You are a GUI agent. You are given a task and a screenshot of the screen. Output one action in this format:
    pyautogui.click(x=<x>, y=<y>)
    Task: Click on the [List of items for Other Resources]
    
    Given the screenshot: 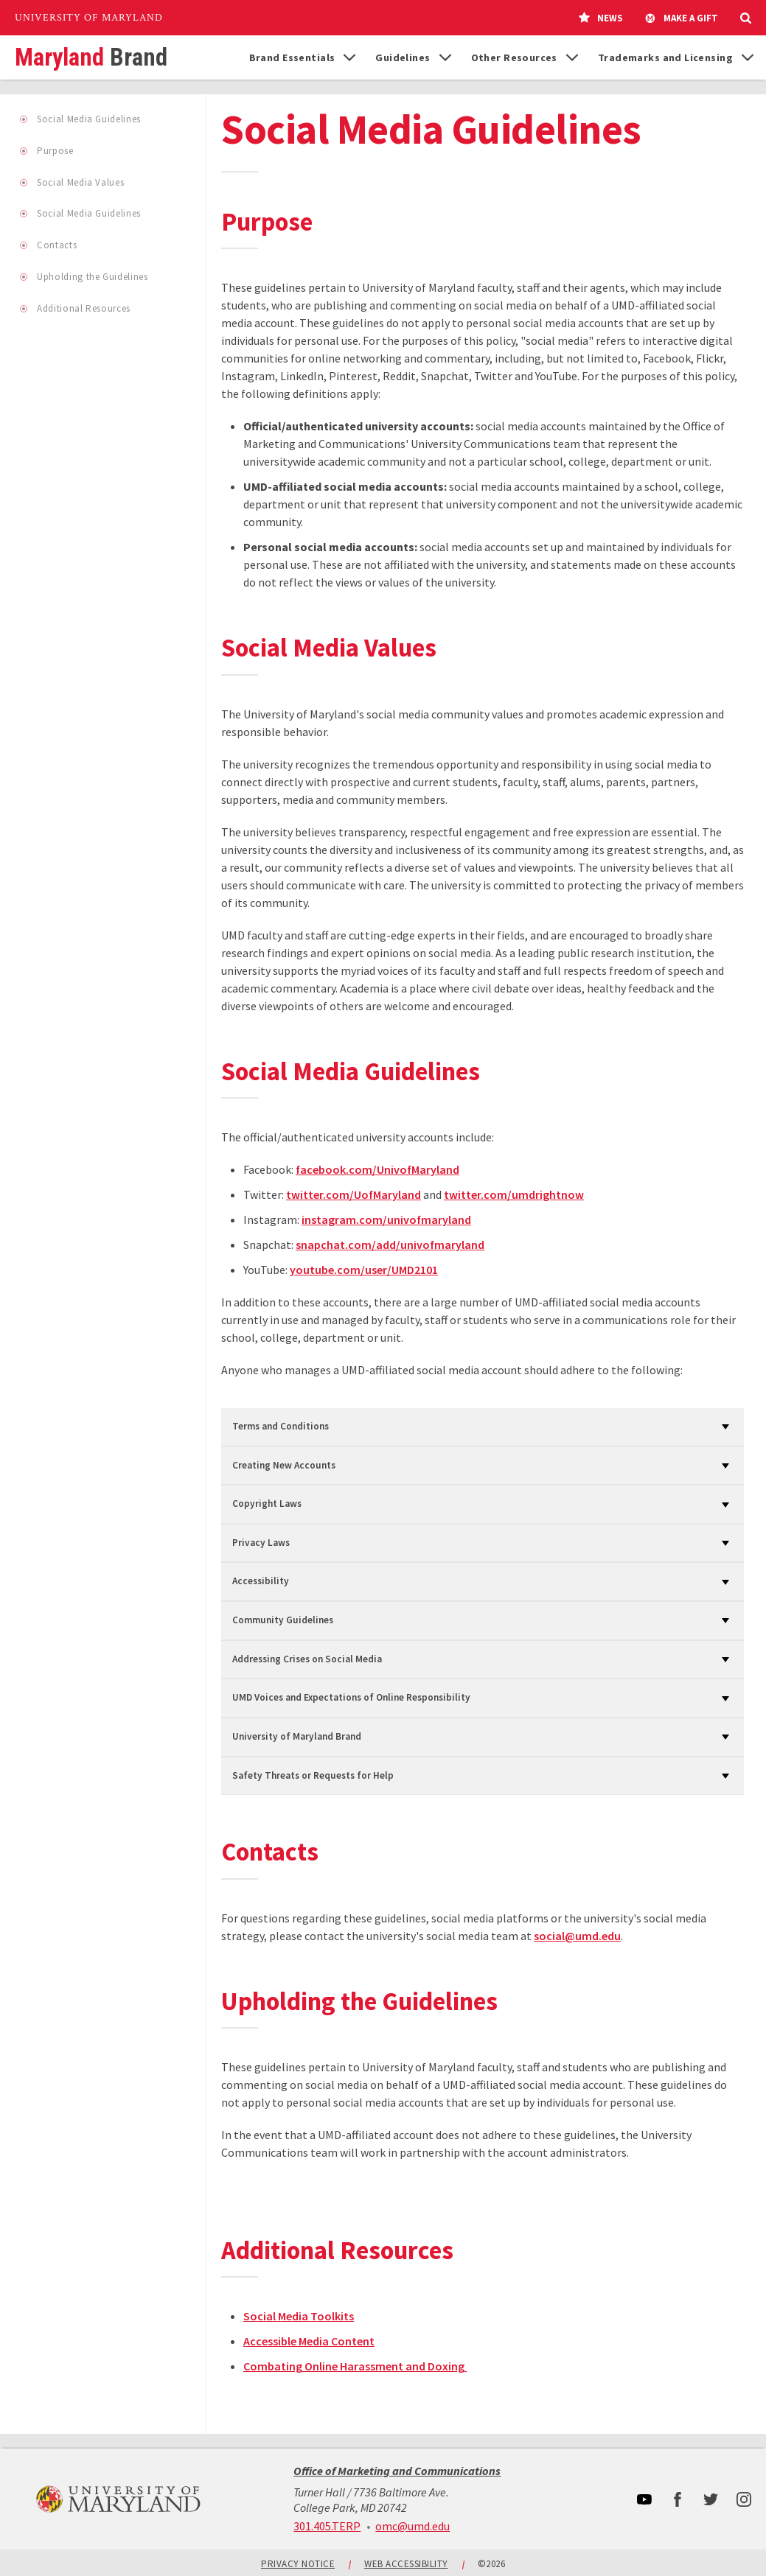 What is the action you would take?
    pyautogui.click(x=572, y=57)
    